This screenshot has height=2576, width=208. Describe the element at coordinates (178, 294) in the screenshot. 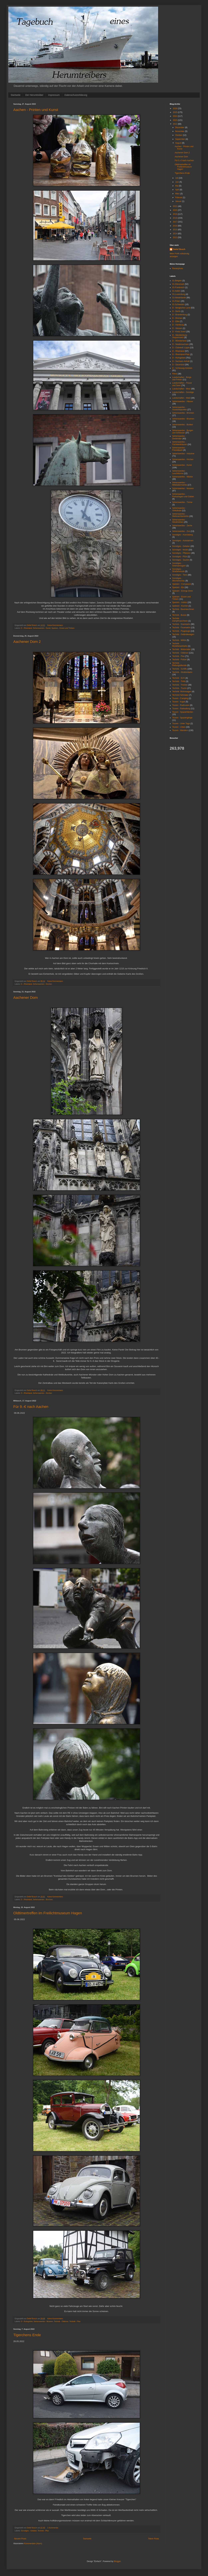

I see `01-Luxemburg` at that location.